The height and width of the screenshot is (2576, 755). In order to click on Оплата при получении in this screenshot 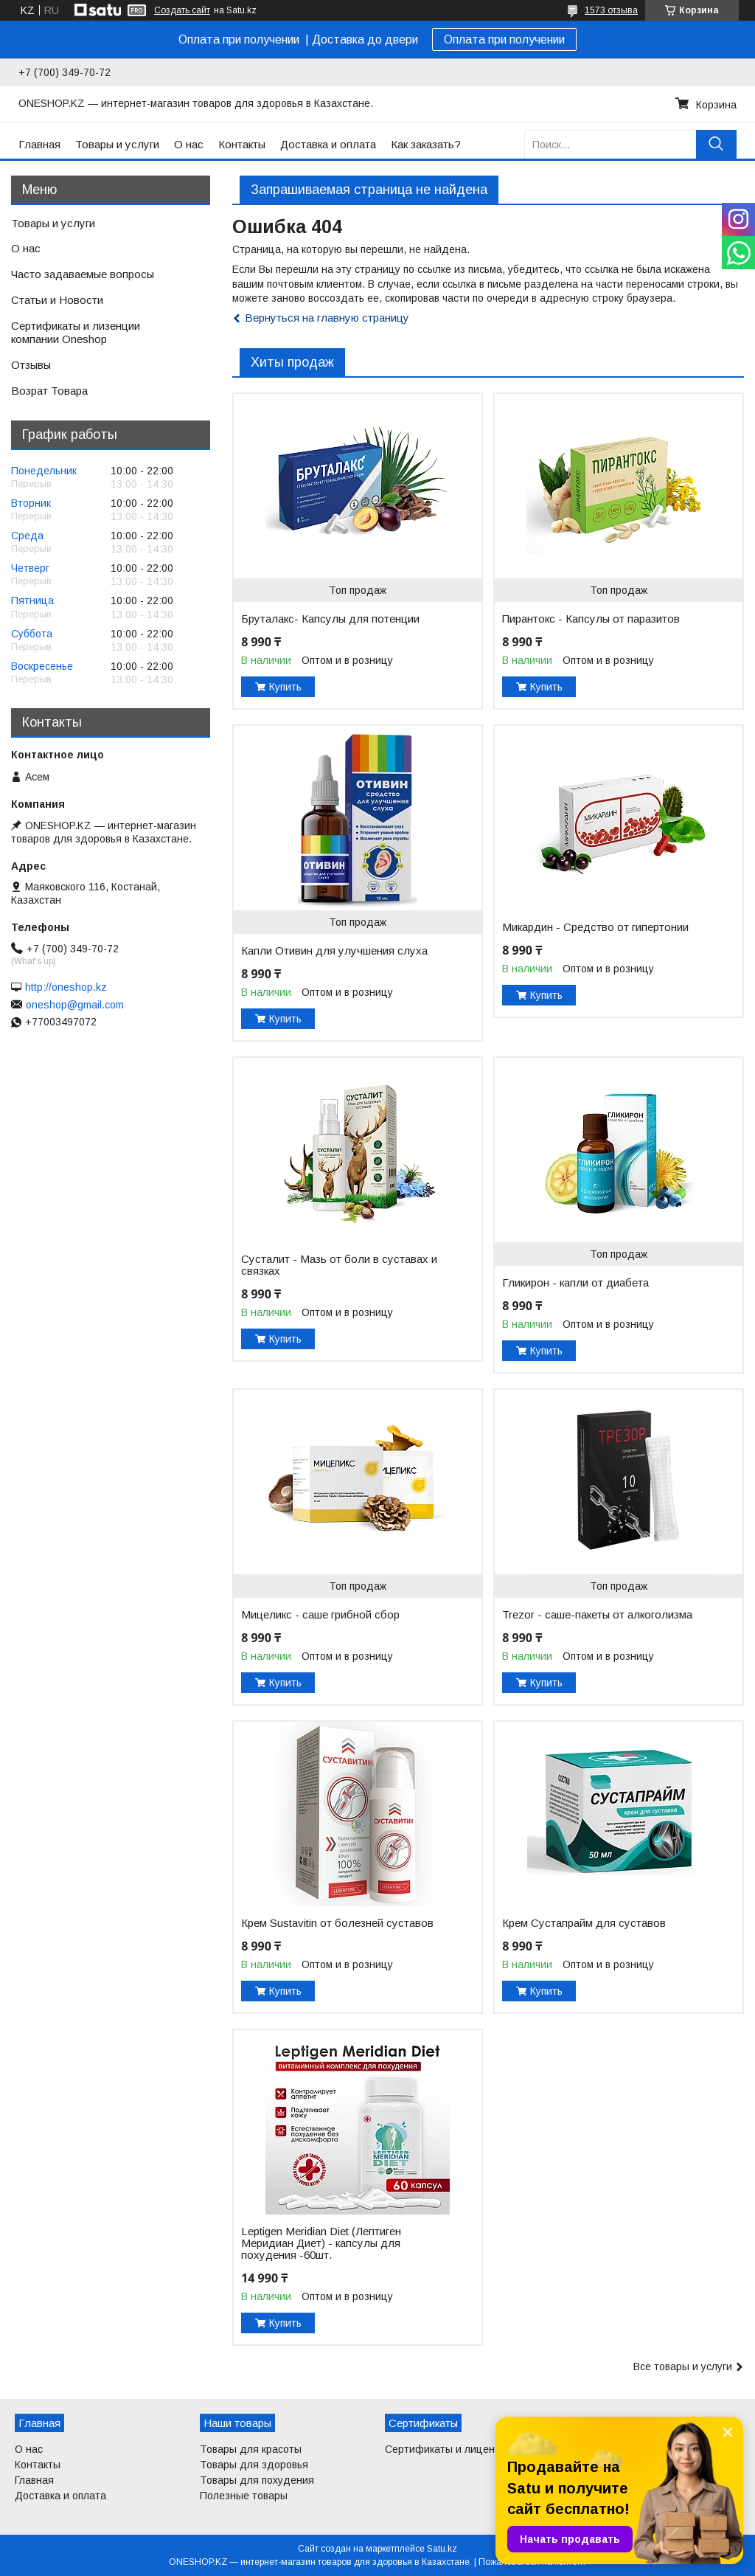, I will do `click(504, 39)`.